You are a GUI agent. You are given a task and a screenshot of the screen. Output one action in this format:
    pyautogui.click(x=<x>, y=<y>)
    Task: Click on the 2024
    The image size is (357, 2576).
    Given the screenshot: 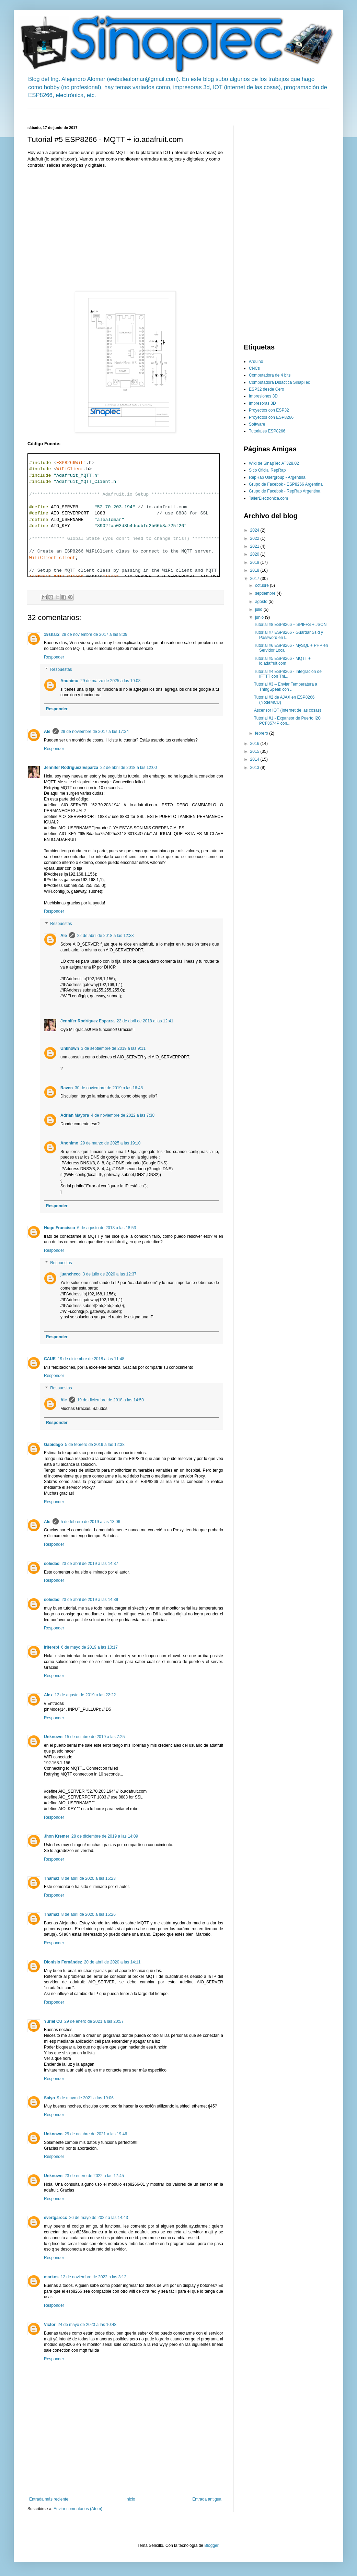 What is the action you would take?
    pyautogui.click(x=255, y=530)
    